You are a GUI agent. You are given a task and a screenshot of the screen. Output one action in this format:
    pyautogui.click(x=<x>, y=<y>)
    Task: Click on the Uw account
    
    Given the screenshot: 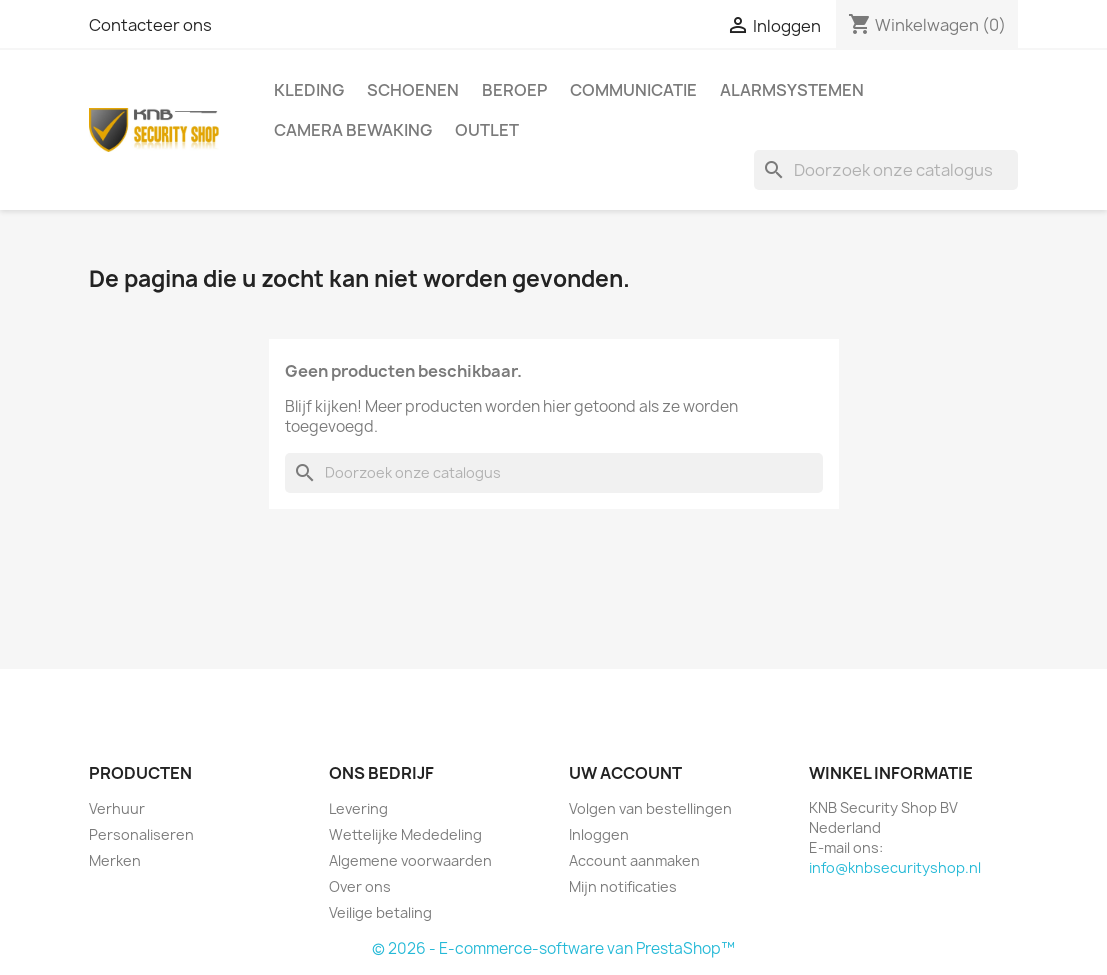 What is the action you would take?
    pyautogui.click(x=625, y=773)
    